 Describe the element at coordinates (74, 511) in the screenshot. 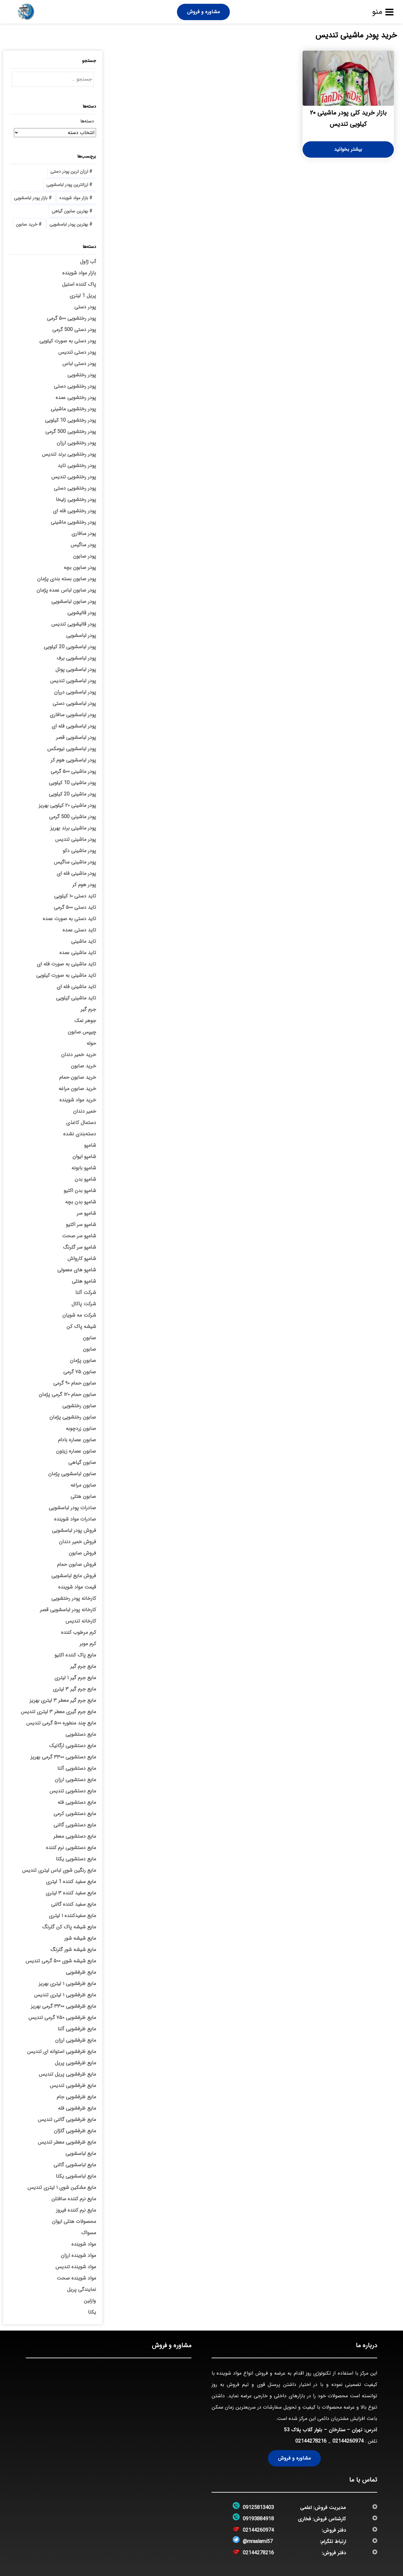

I see `پودر رختشویی فله ای` at that location.